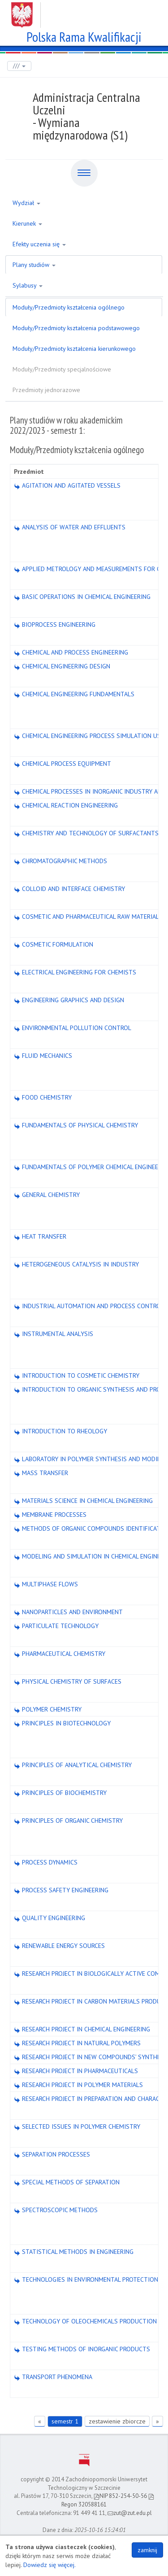 The height and width of the screenshot is (2576, 168). What do you see at coordinates (53, 2377) in the screenshot?
I see `TRANSPORT PHENOMENA` at bounding box center [53, 2377].